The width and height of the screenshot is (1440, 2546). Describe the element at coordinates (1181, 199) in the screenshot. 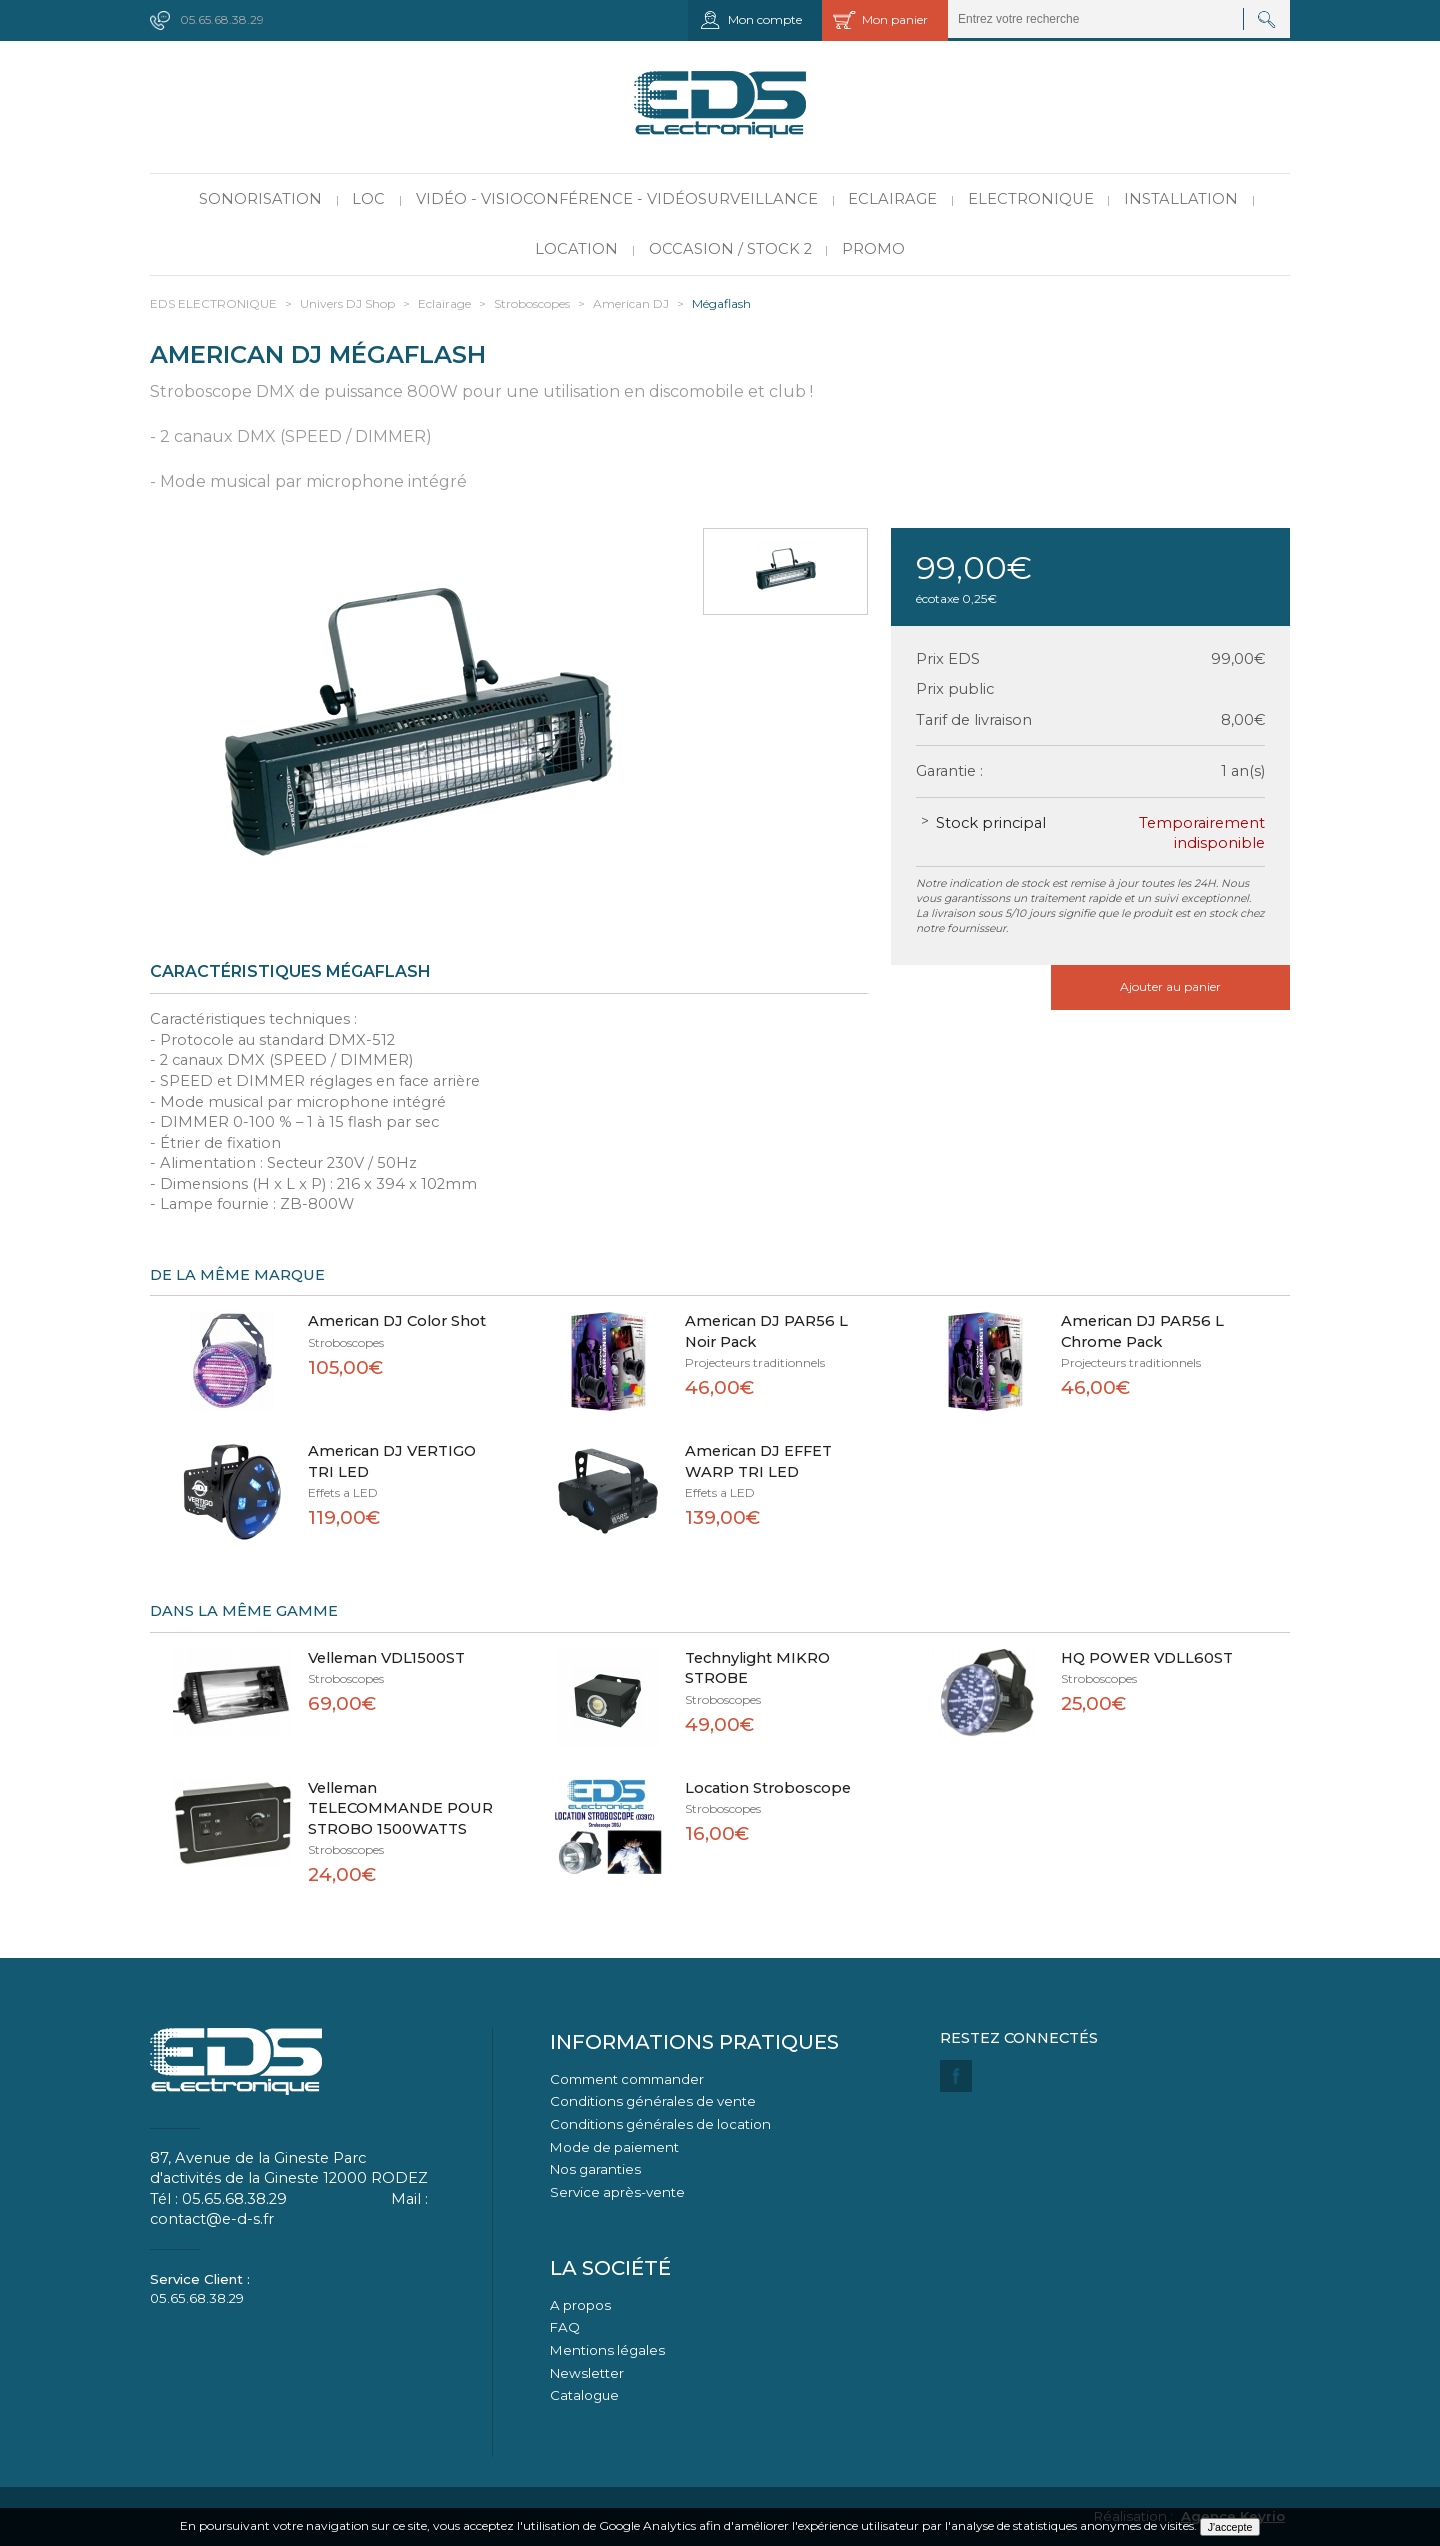

I see `Installation` at that location.